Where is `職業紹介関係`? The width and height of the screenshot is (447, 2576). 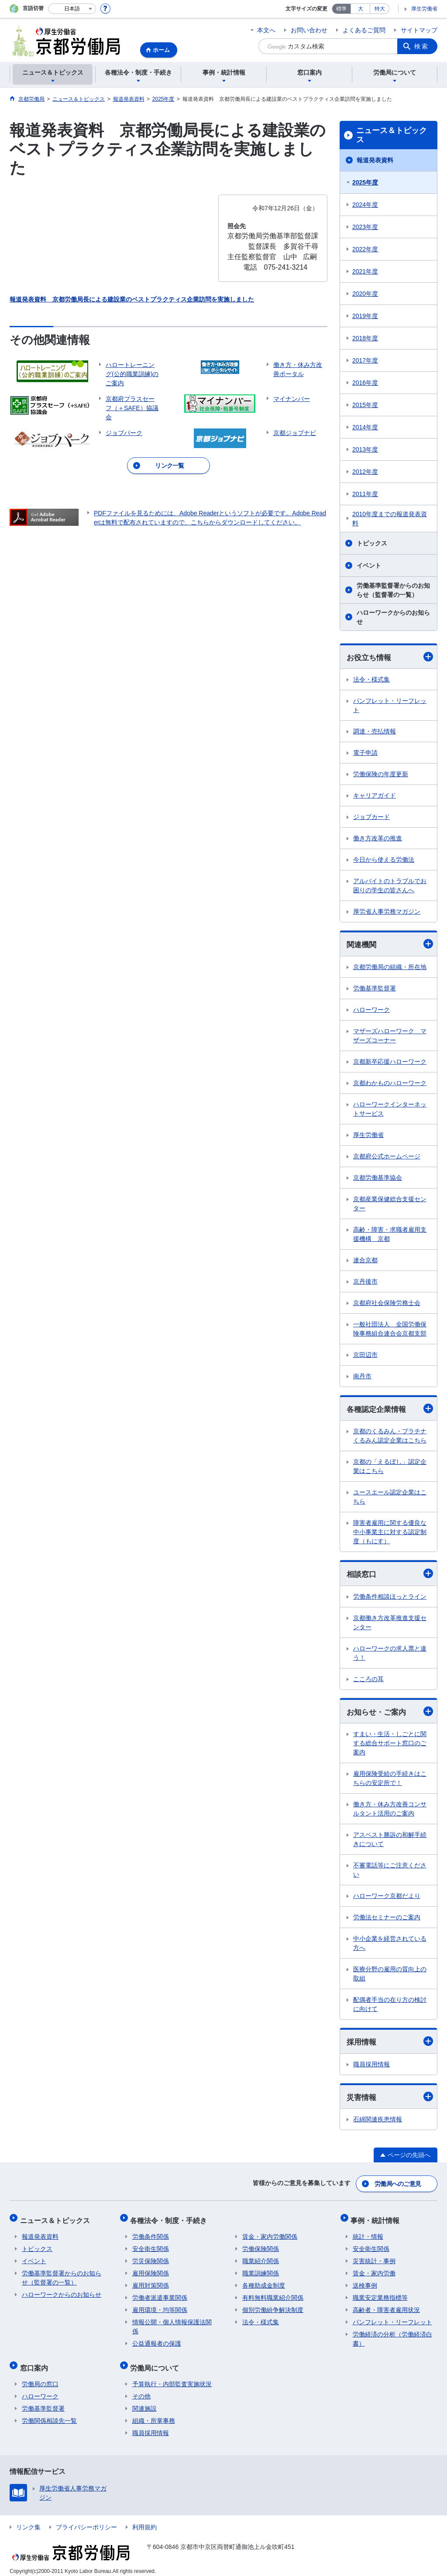
職業紹介関係 is located at coordinates (260, 2258).